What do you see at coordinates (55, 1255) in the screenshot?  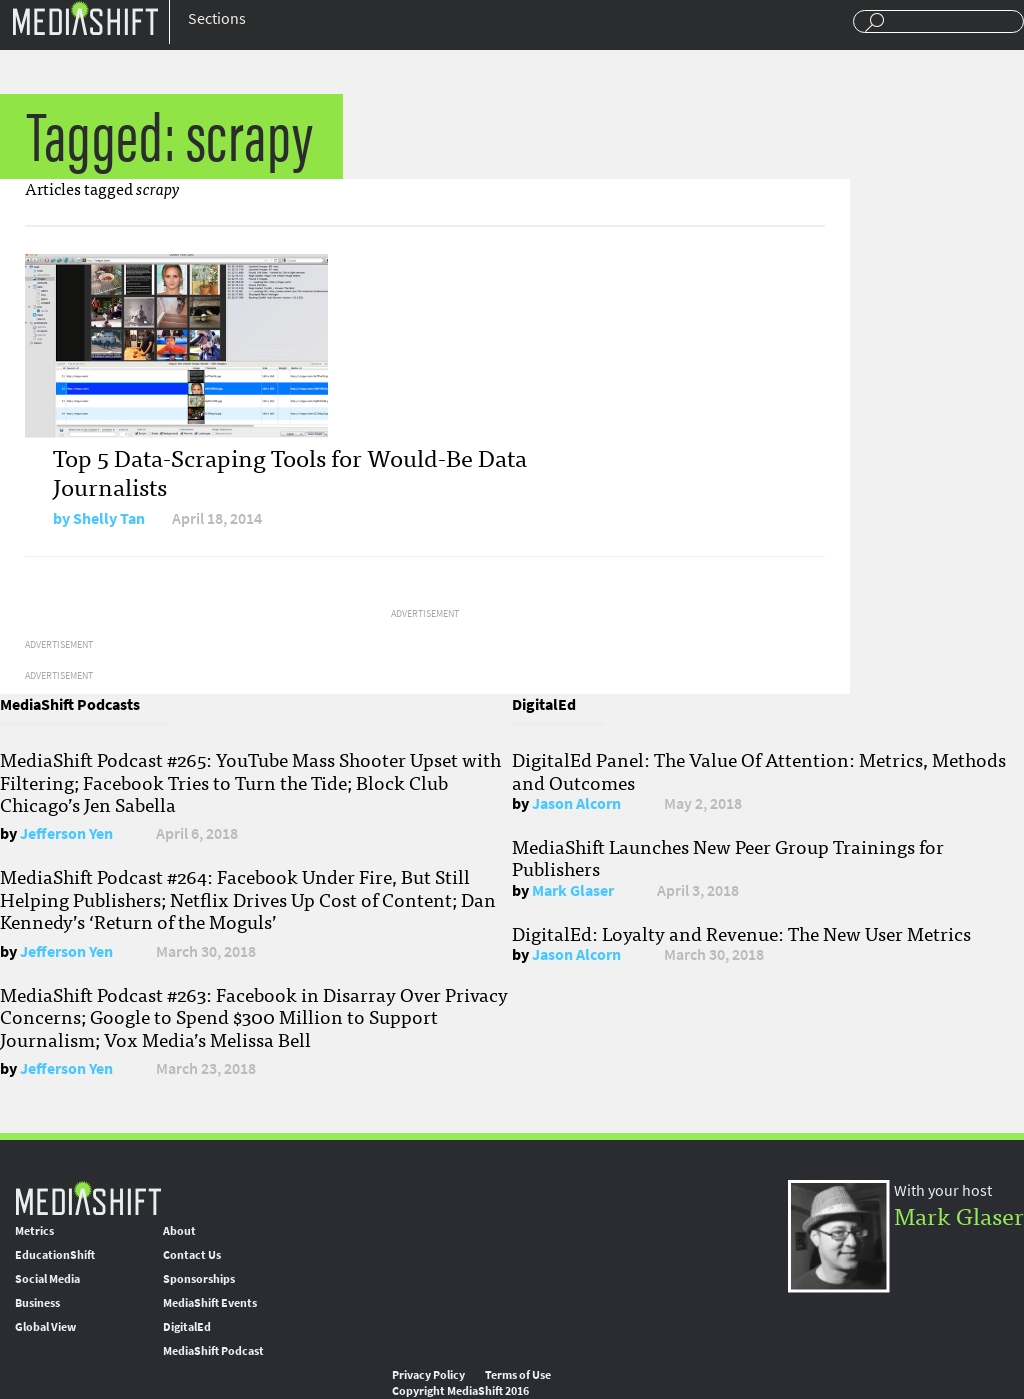 I see `EducationShift` at bounding box center [55, 1255].